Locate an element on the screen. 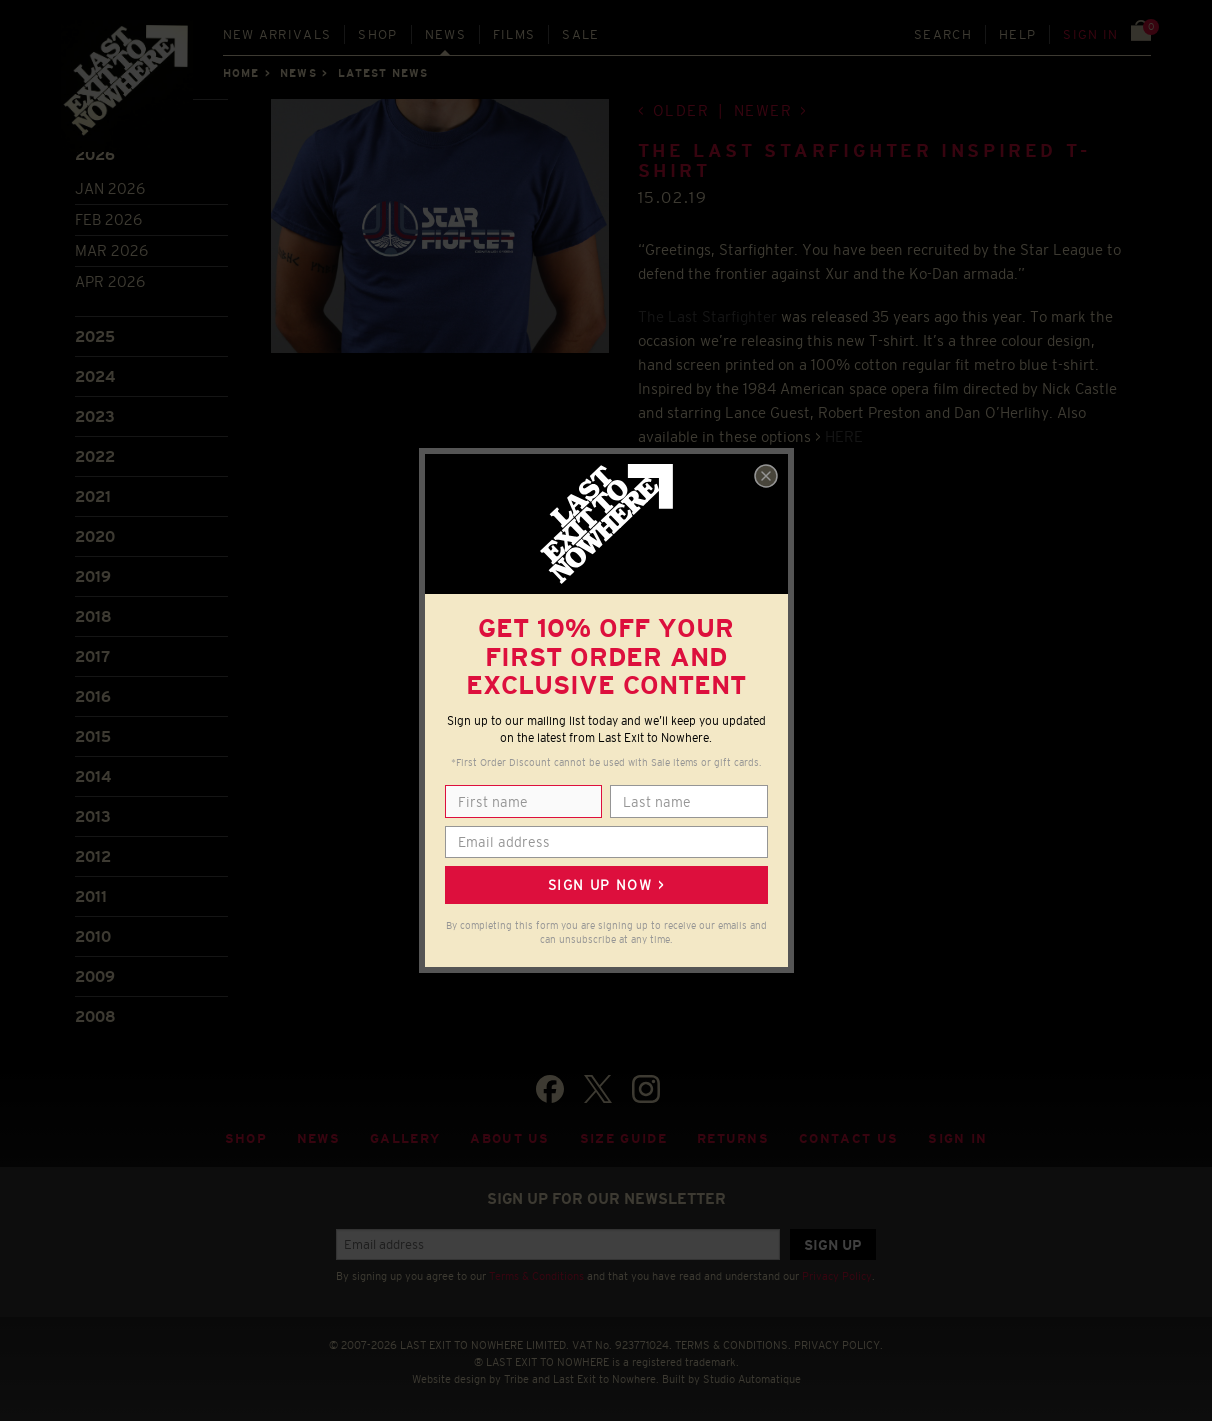 Image resolution: width=1212 pixels, height=1421 pixels. 2023 is located at coordinates (95, 416).